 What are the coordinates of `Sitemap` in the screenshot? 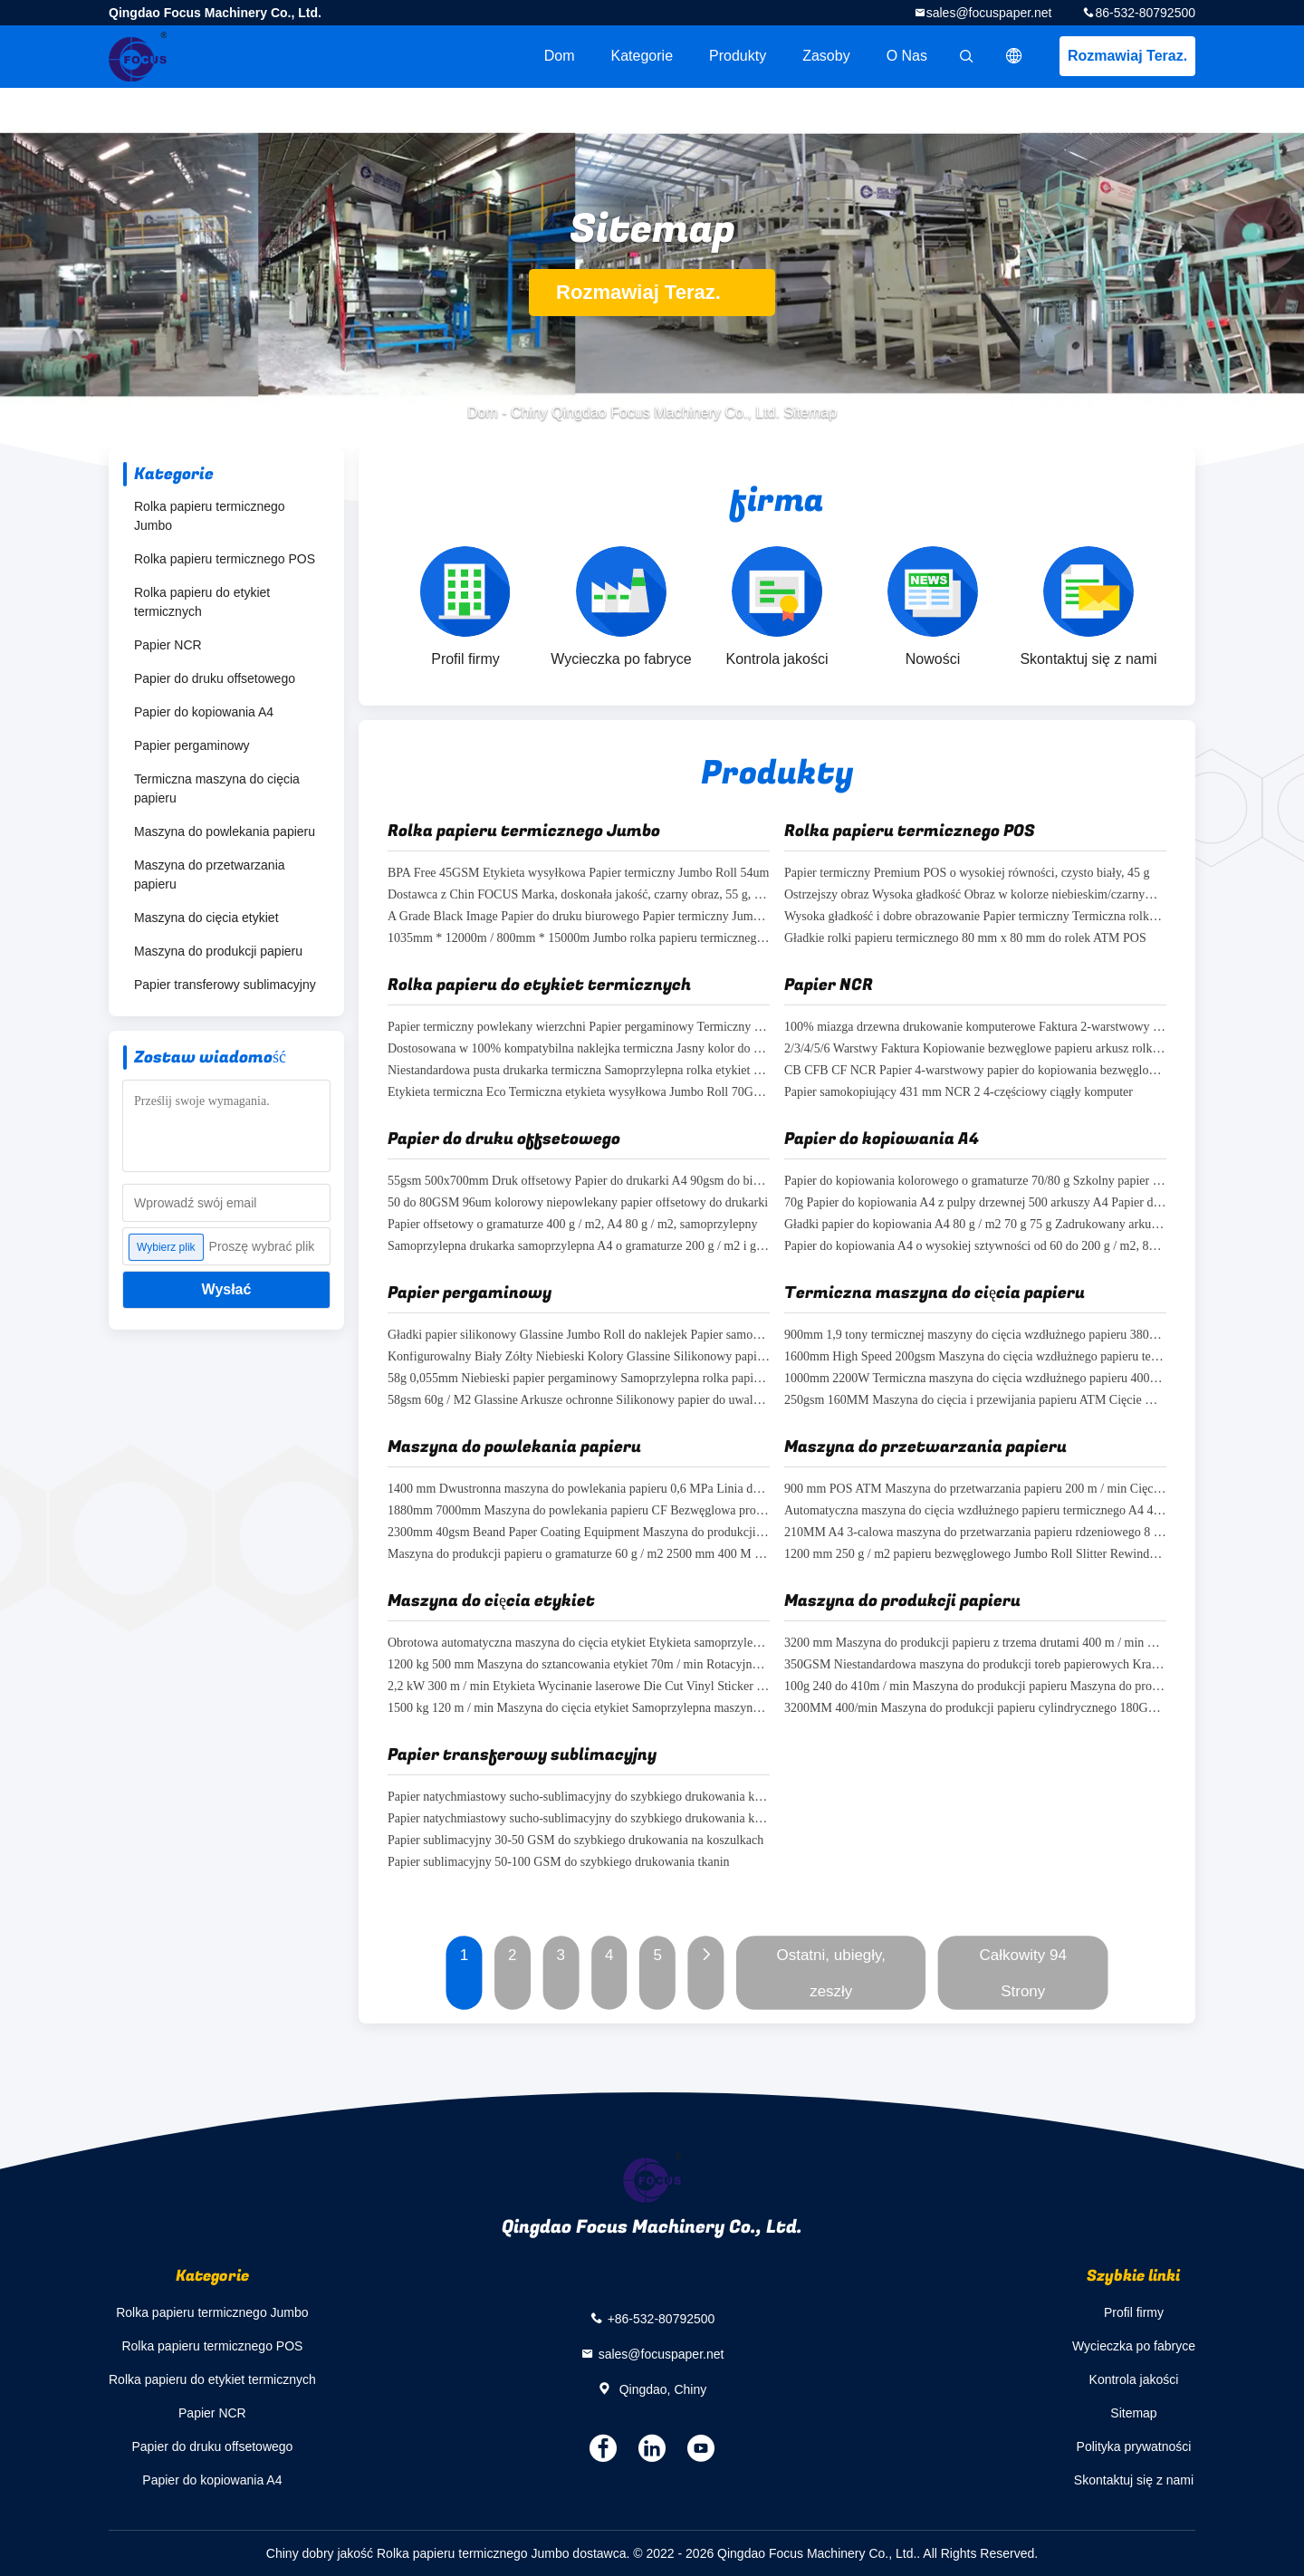 It's located at (1133, 2413).